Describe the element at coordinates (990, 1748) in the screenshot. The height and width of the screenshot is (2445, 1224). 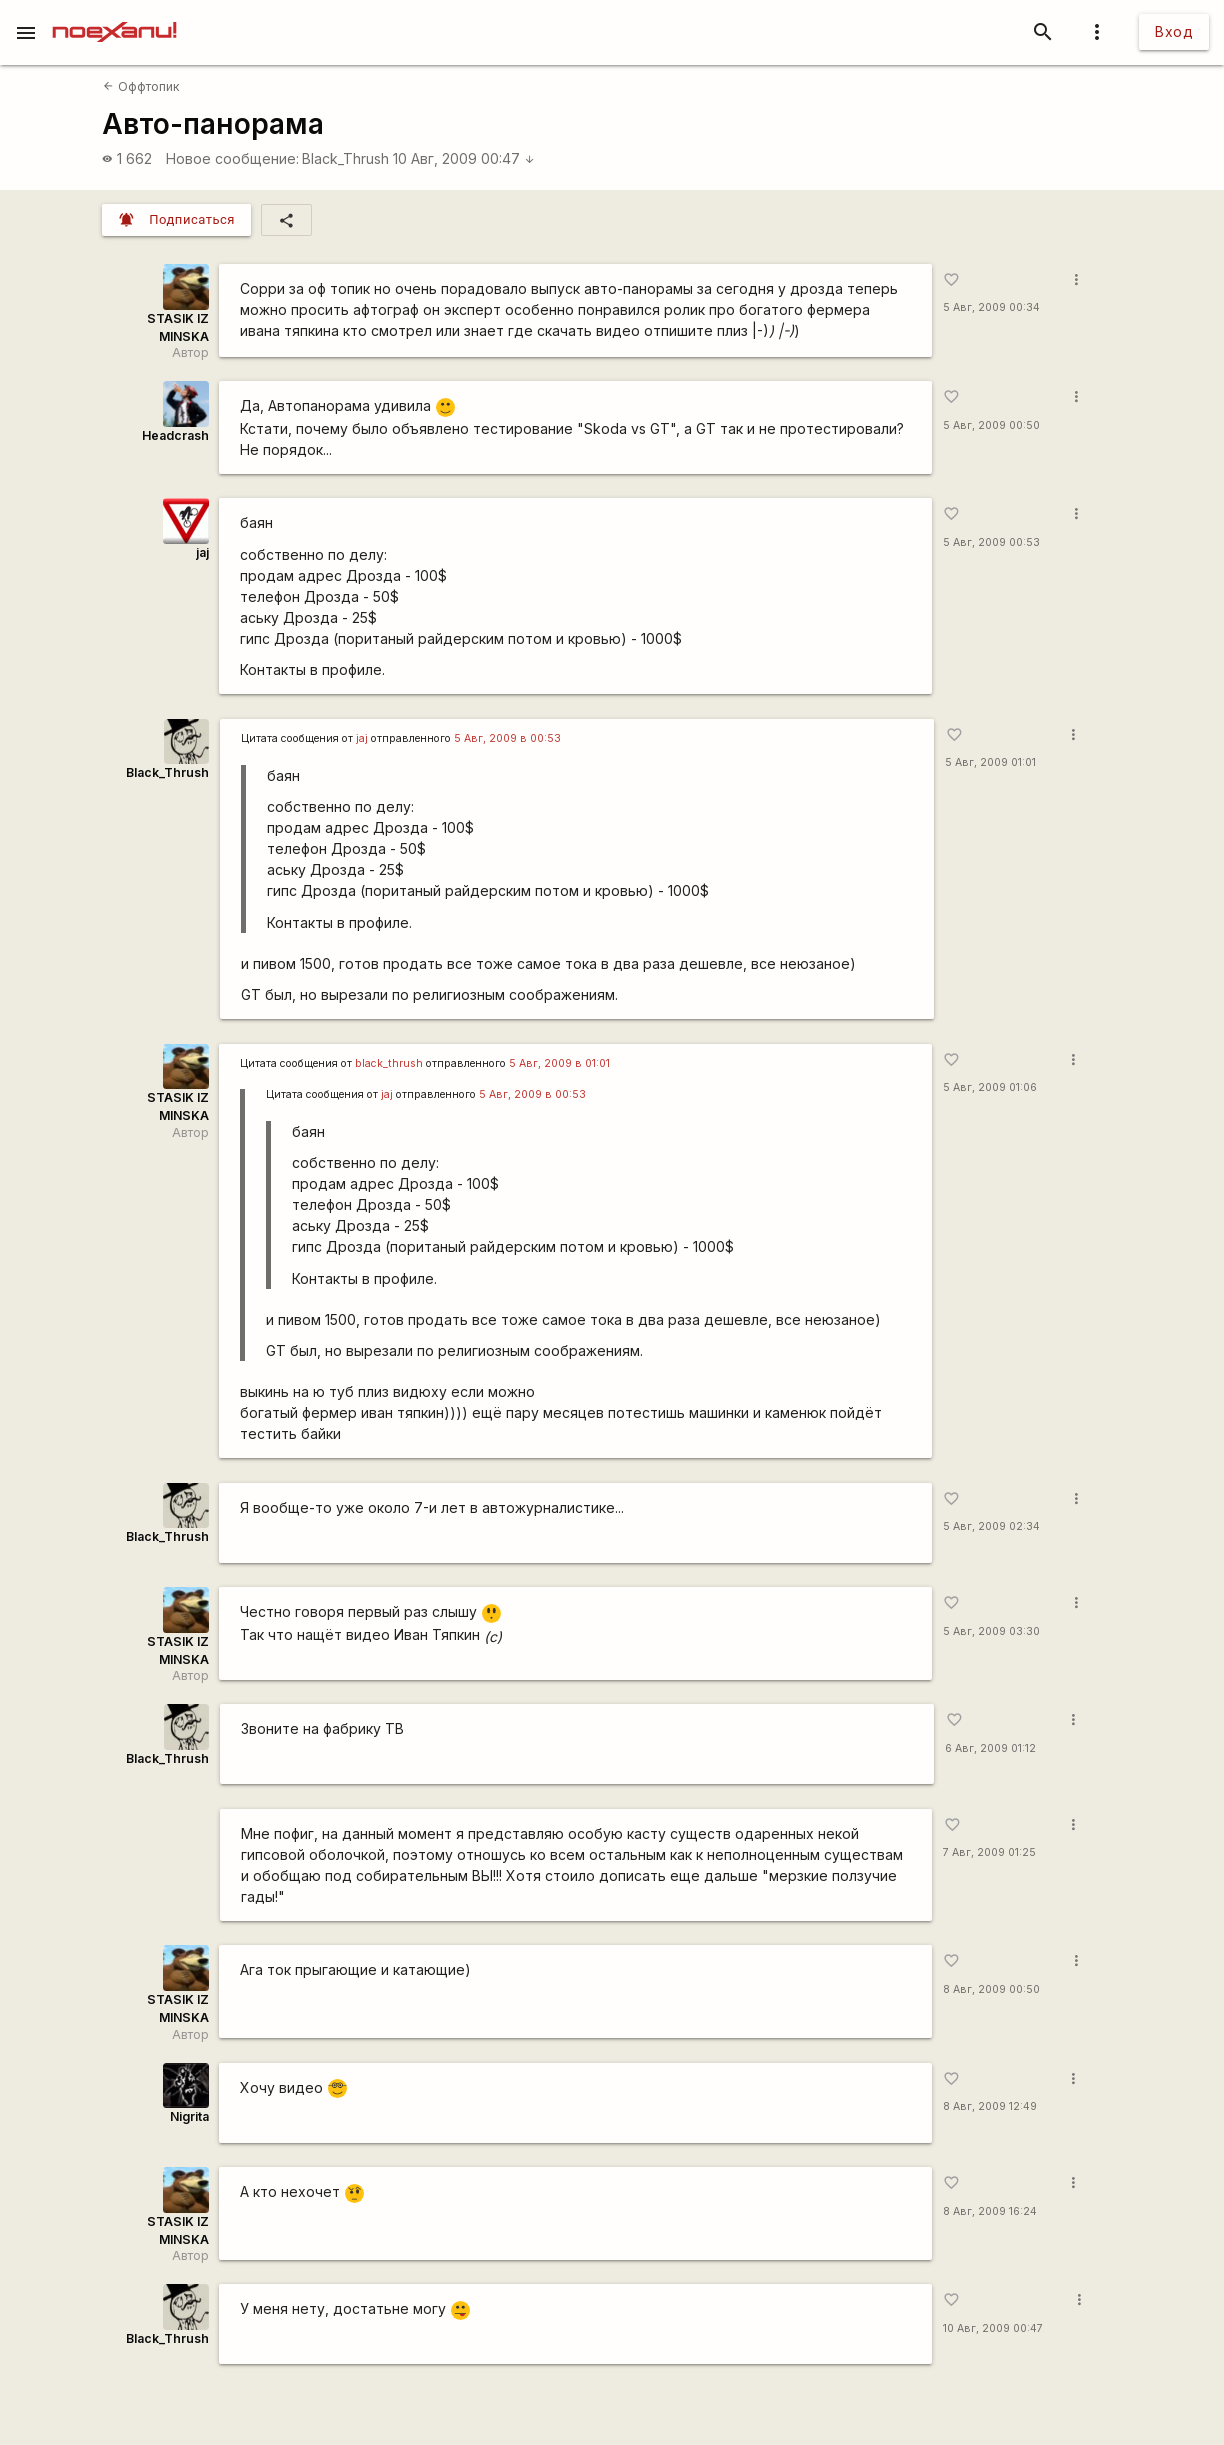
I see `6 Авг, 2009 01:12` at that location.